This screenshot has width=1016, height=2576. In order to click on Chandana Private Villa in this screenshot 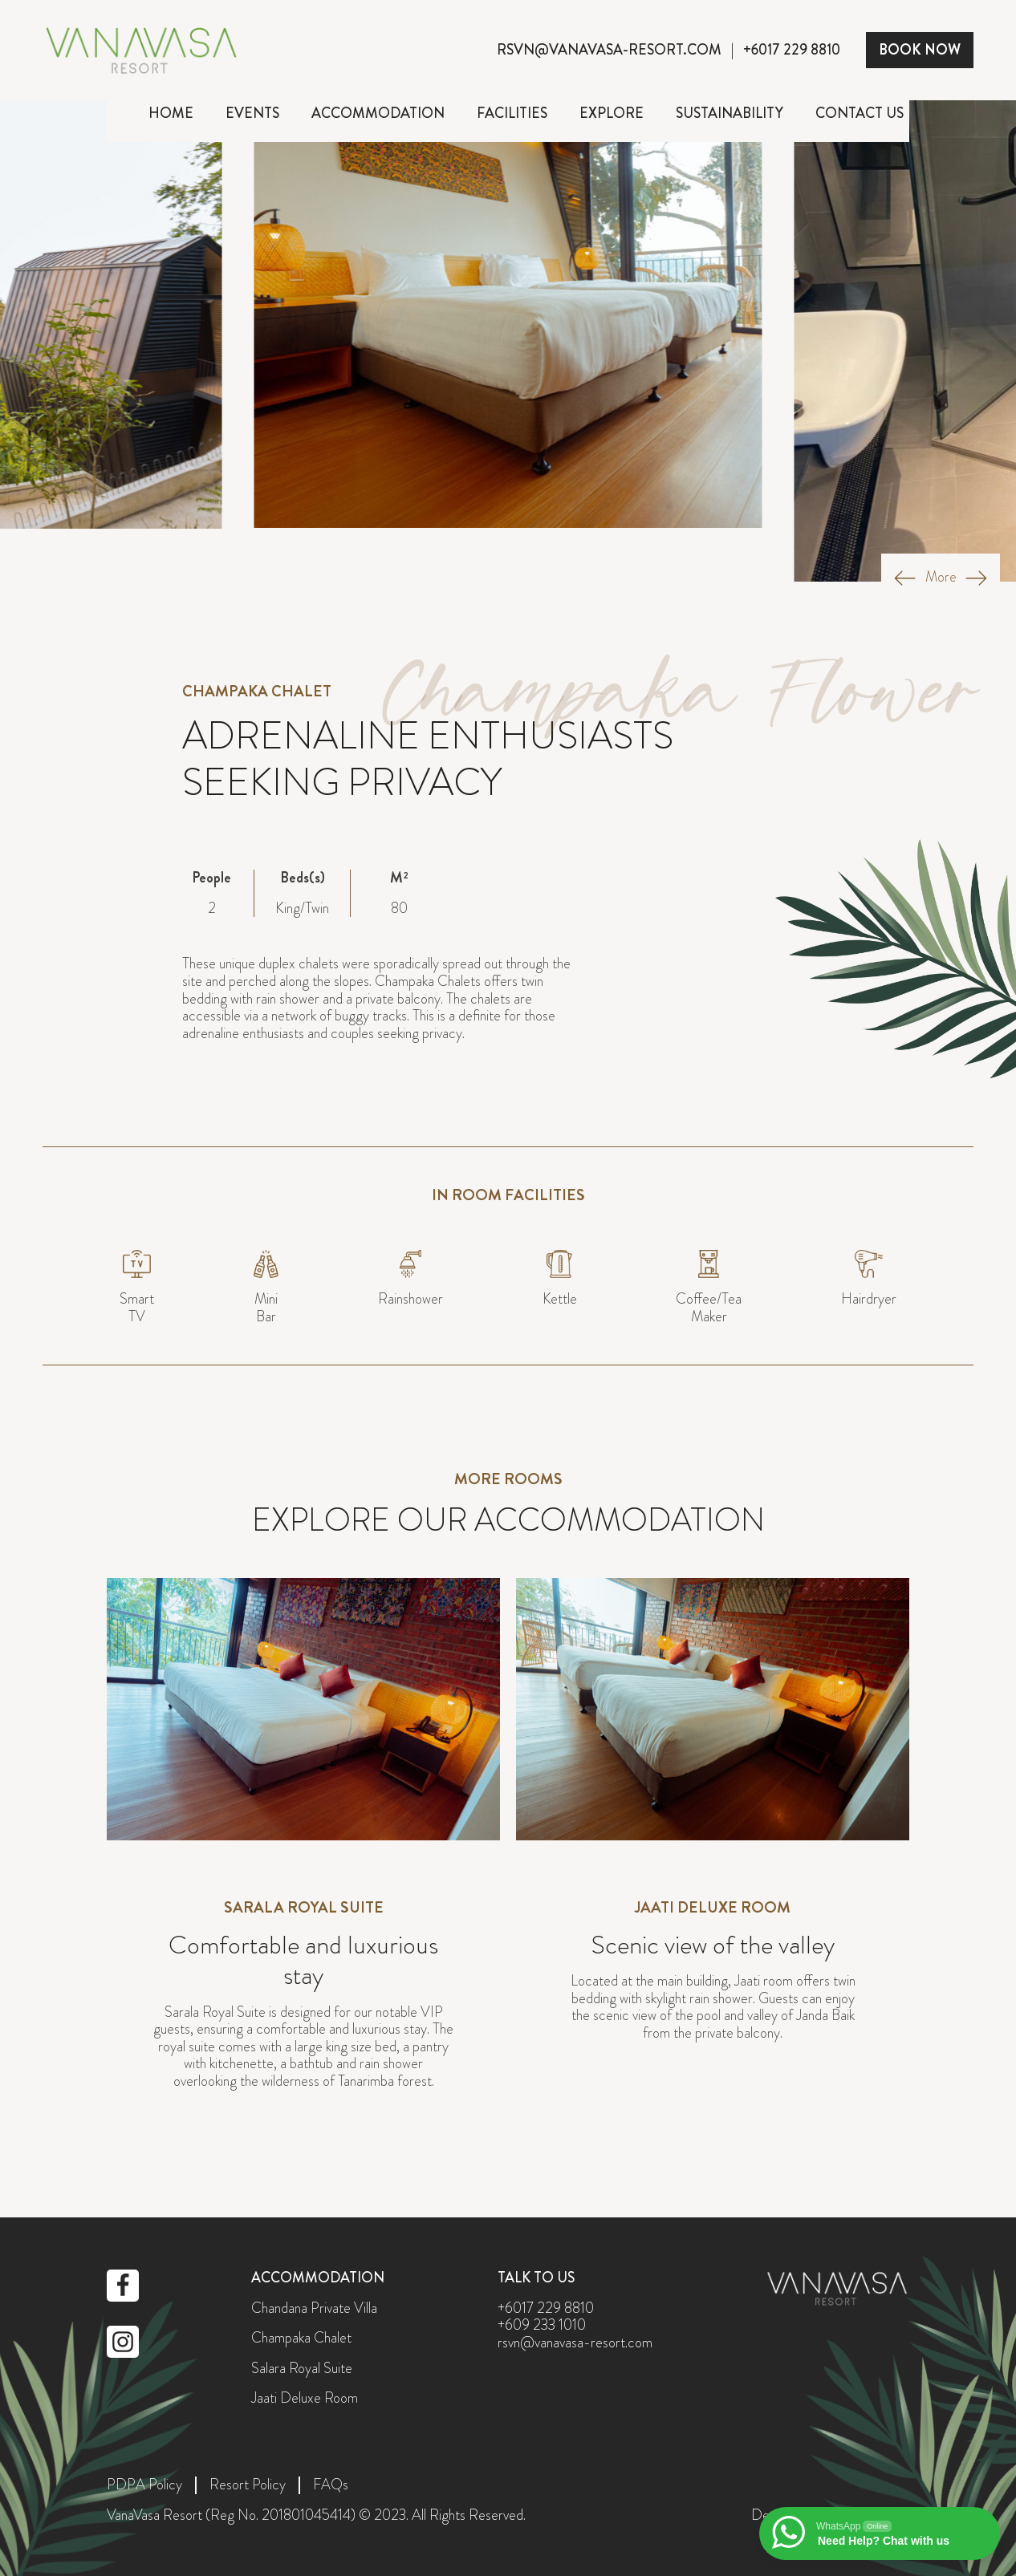, I will do `click(314, 2309)`.